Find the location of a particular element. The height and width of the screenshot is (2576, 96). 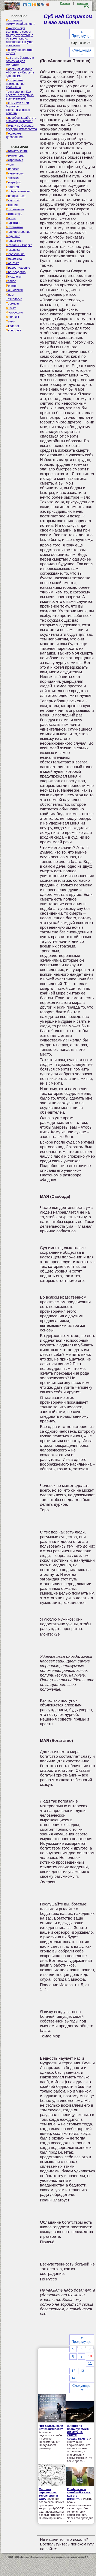

Лень и как с ней бороться. Психологические аспекты is located at coordinates (18, 108).